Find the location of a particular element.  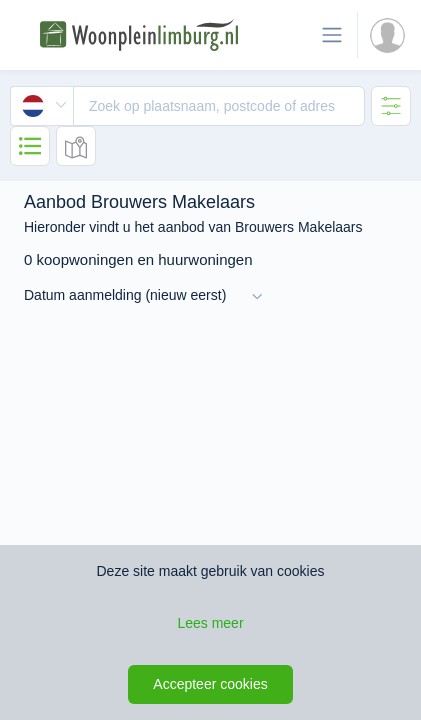

Lees meer is located at coordinates (210, 623).